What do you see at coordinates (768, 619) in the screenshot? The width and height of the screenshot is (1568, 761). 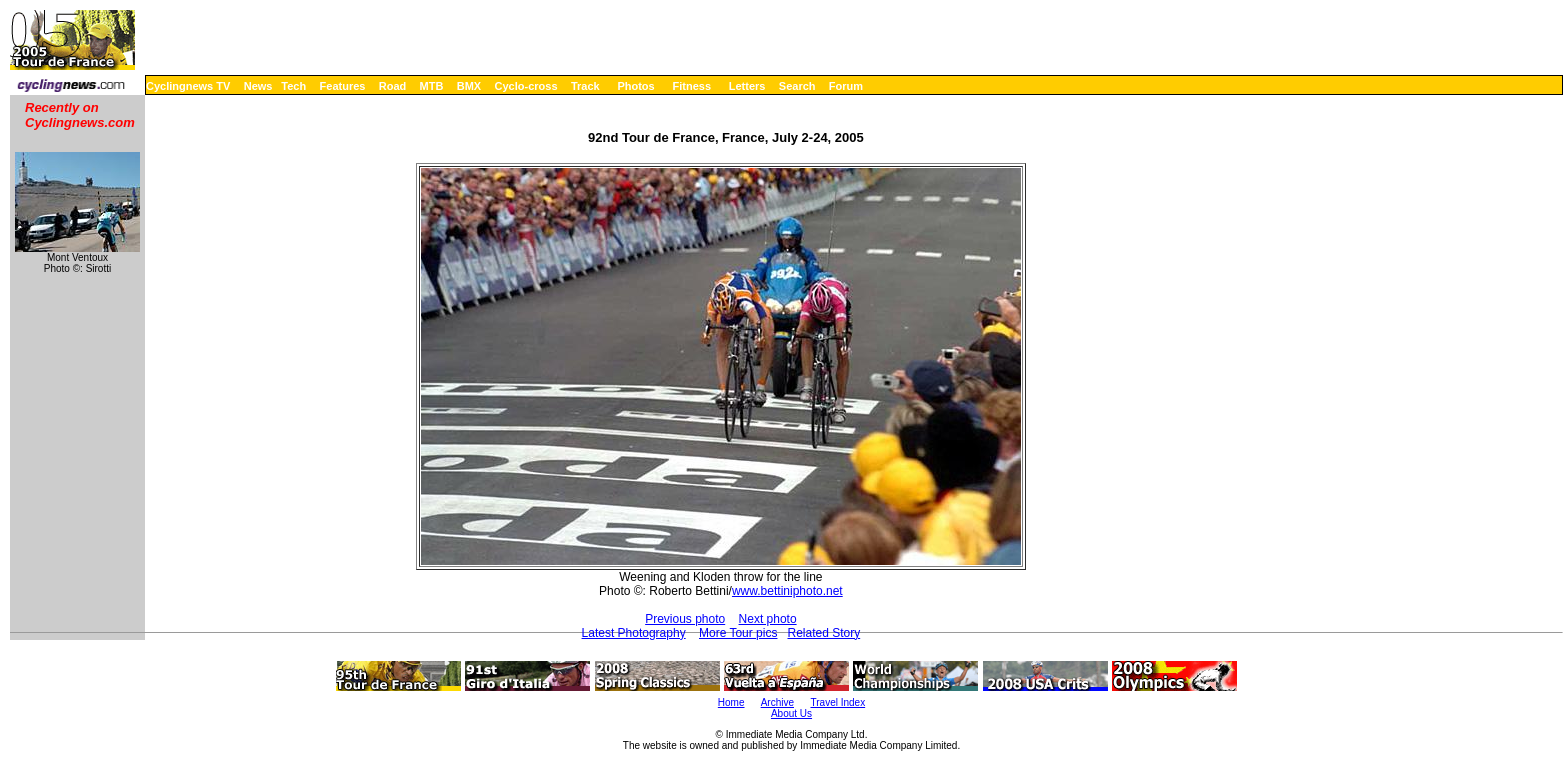 I see `Next photo` at bounding box center [768, 619].